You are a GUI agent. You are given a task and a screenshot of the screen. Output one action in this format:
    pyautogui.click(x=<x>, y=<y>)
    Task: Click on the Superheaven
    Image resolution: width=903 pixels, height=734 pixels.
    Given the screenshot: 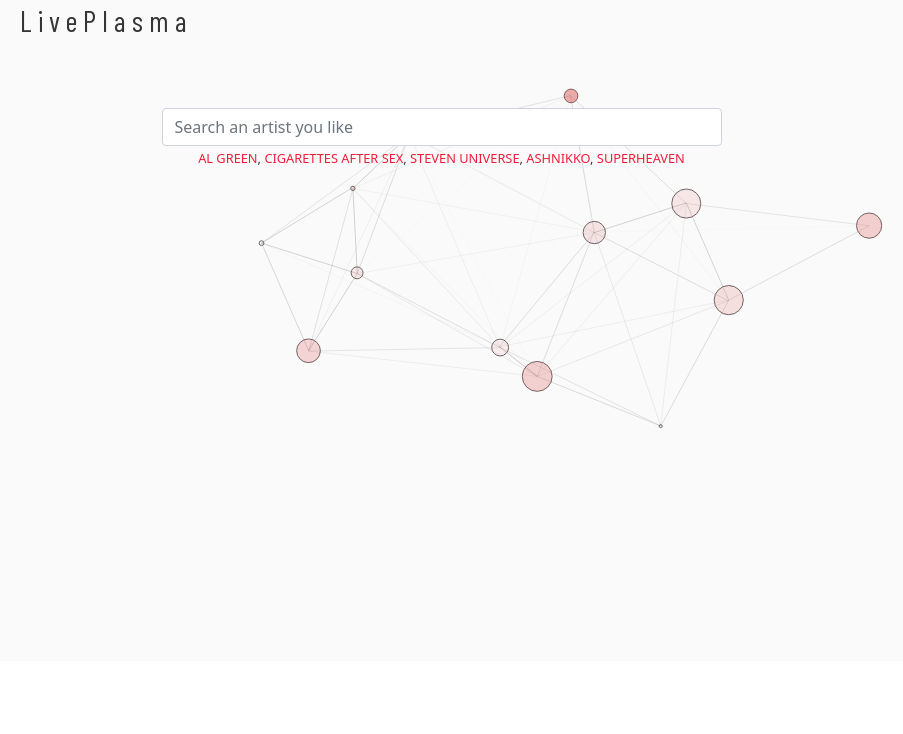 What is the action you would take?
    pyautogui.click(x=641, y=158)
    